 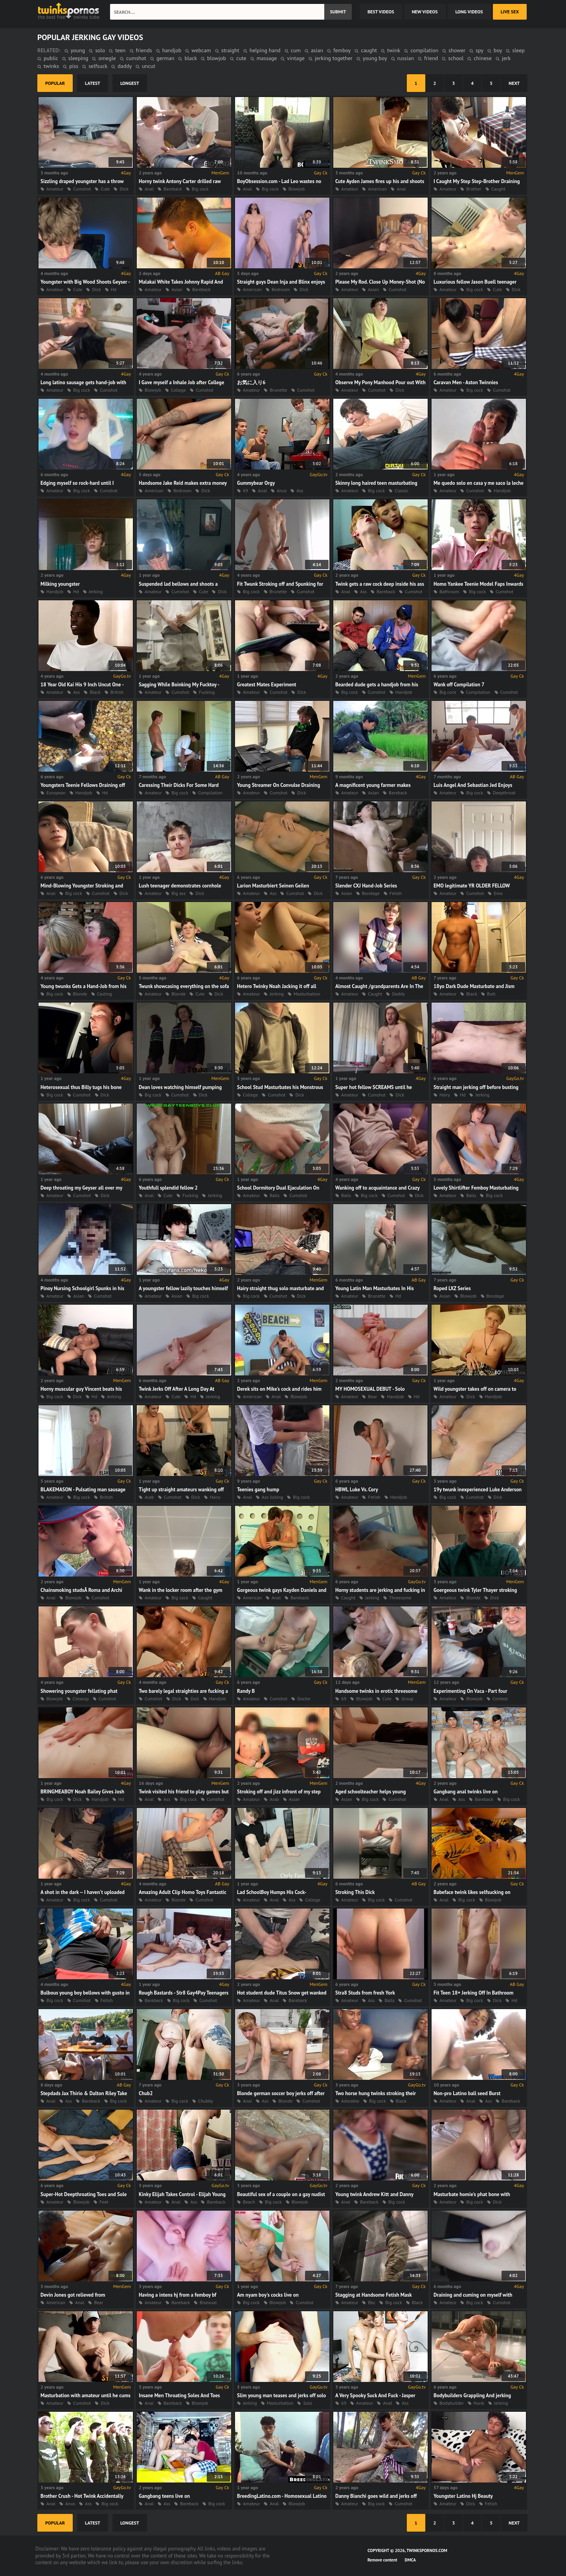 What do you see at coordinates (73, 66) in the screenshot?
I see `piss` at bounding box center [73, 66].